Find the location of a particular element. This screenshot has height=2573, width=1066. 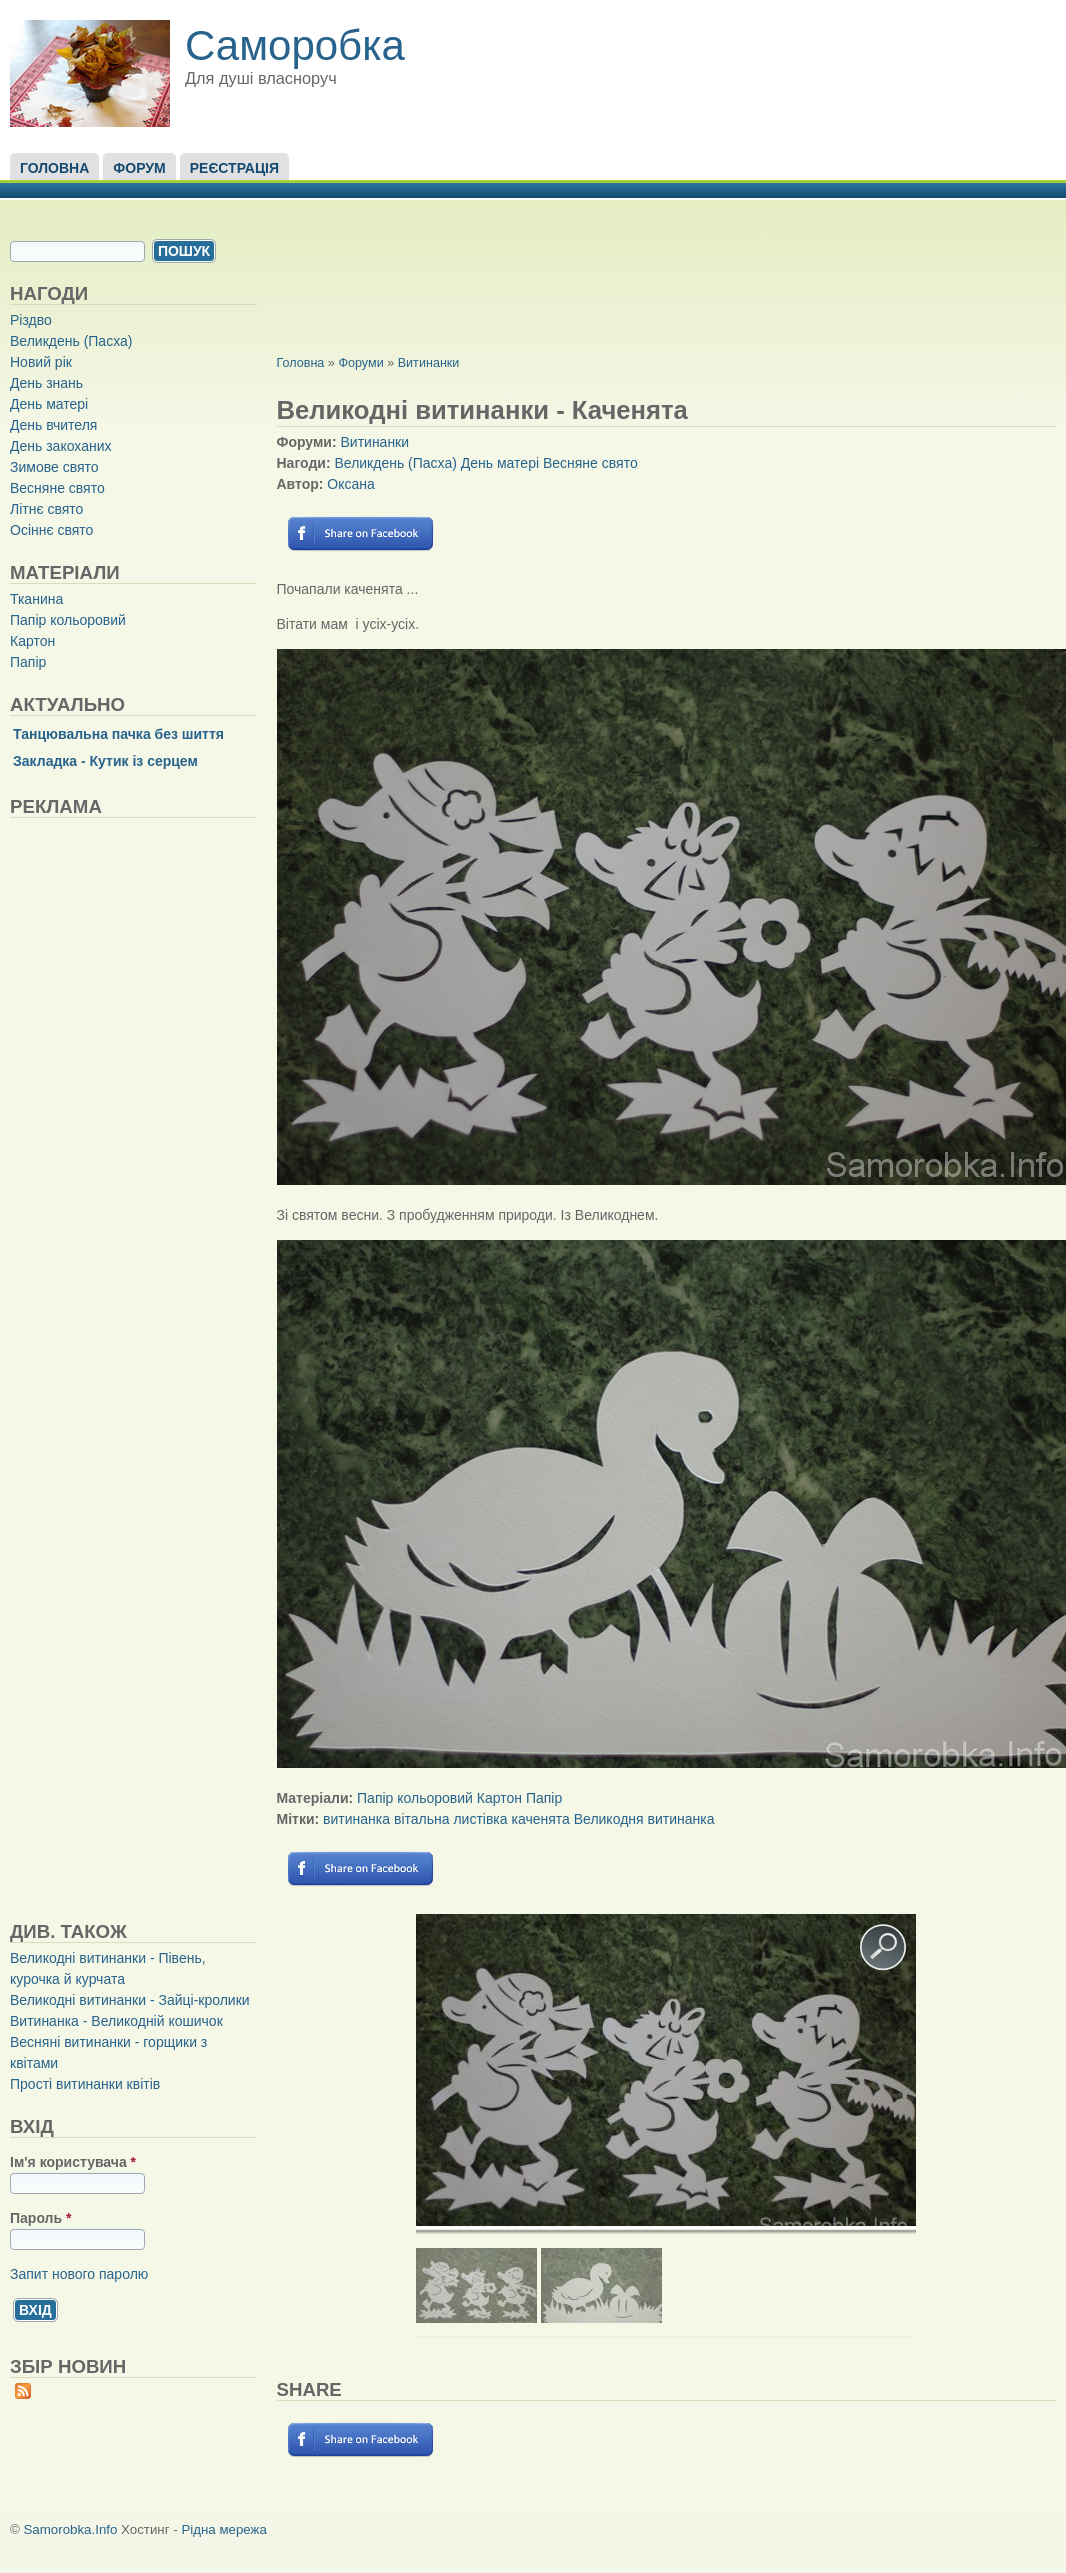

каченята is located at coordinates (540, 1819).